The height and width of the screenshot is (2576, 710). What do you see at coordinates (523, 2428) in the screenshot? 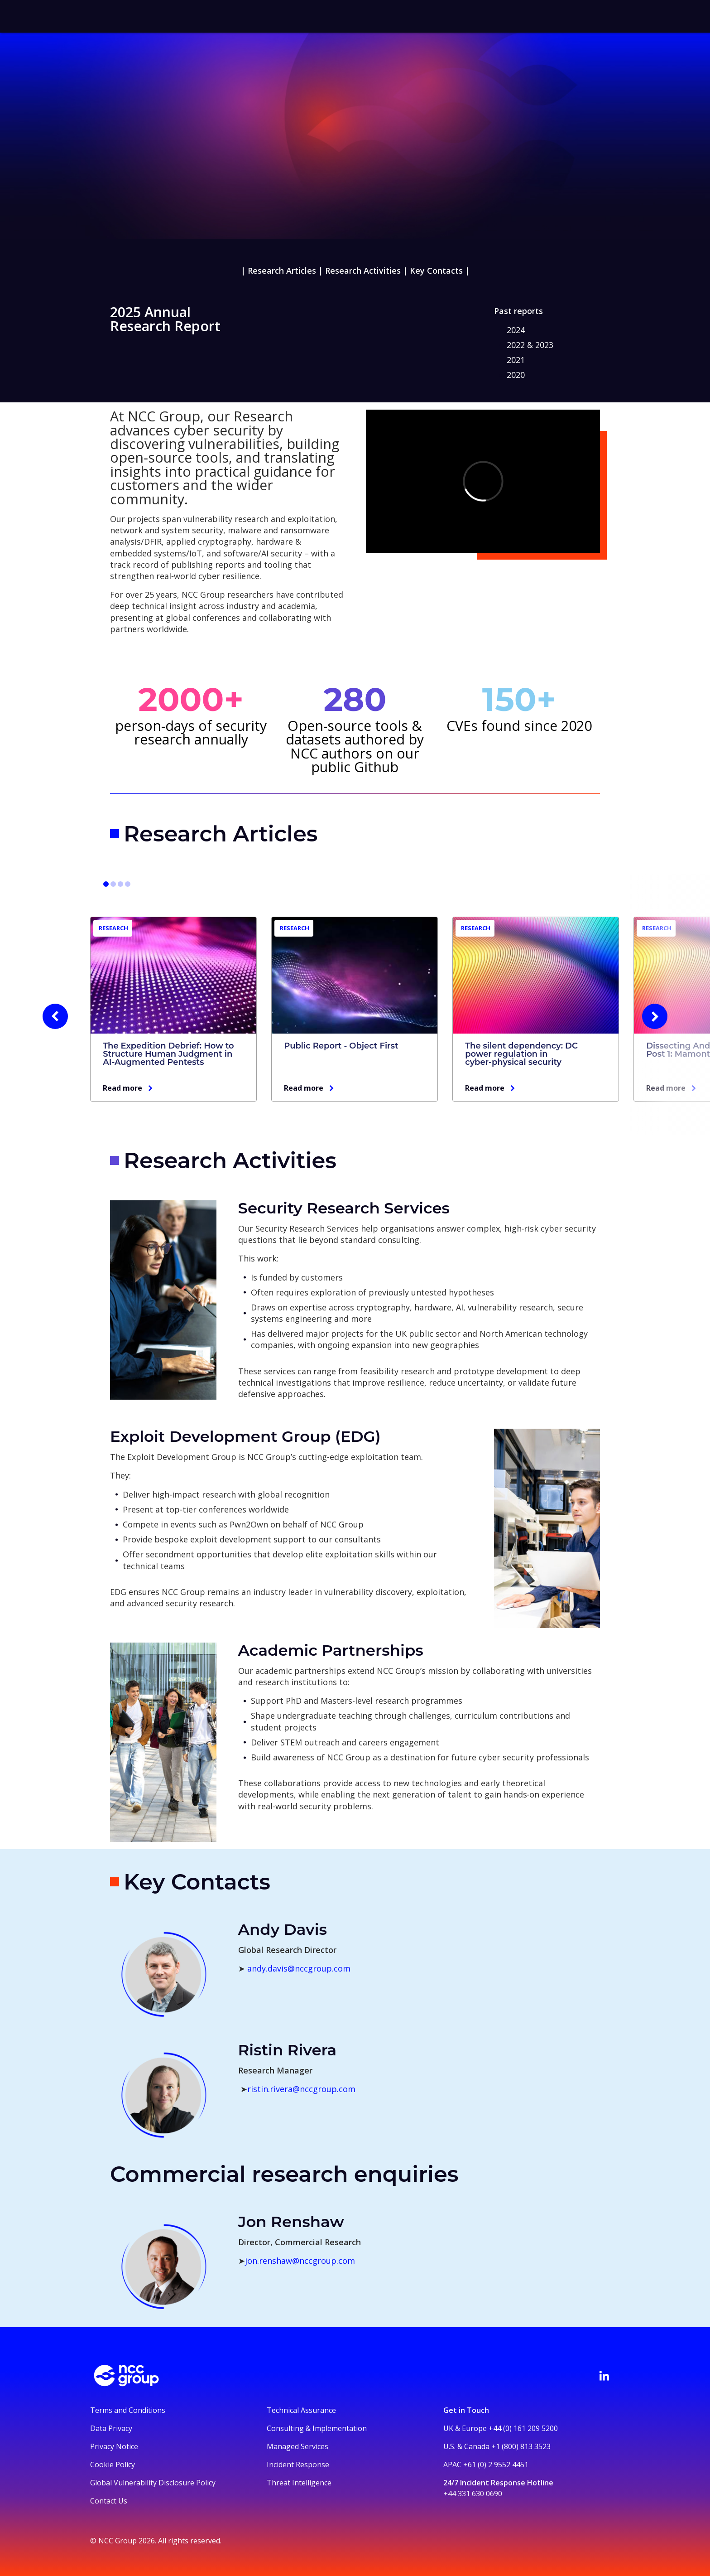
I see `+44 (0) 161 209 5200` at bounding box center [523, 2428].